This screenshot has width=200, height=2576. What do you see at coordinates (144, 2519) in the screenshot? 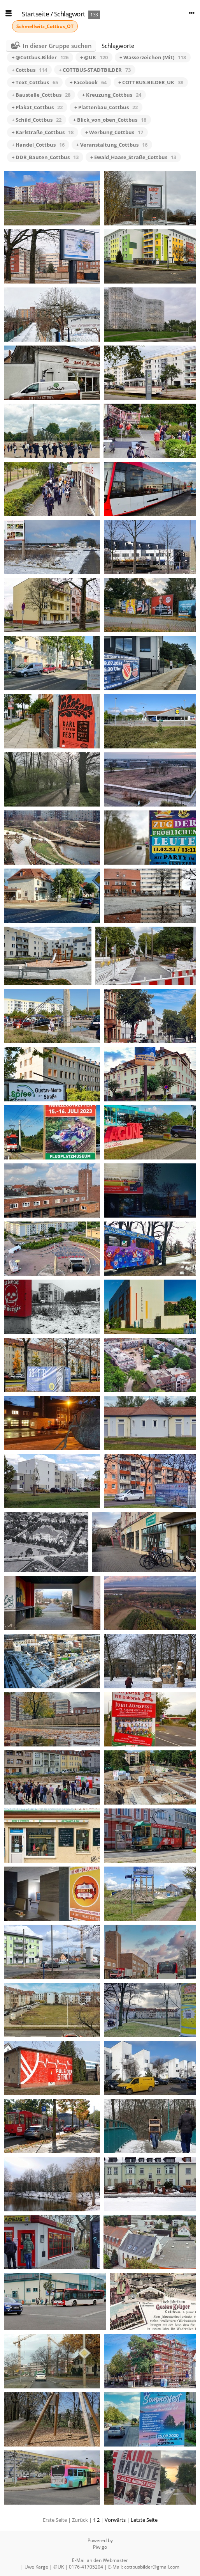
I see `Letzte Seite` at bounding box center [144, 2519].